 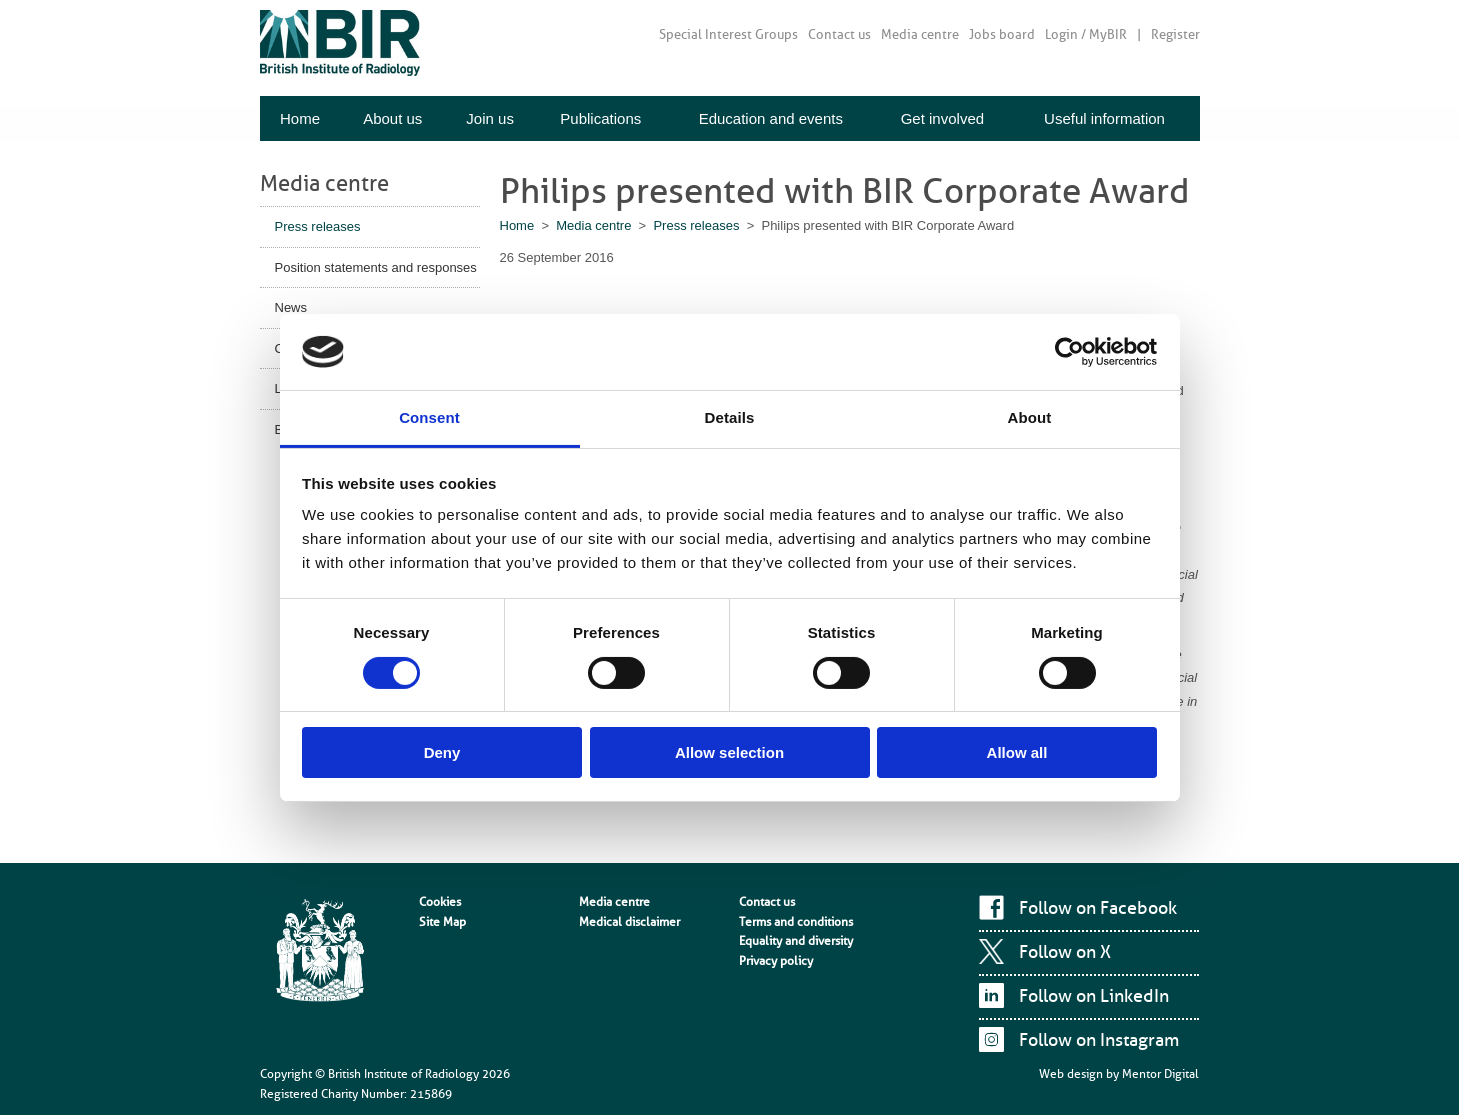 What do you see at coordinates (1160, 1074) in the screenshot?
I see `Mentor Digital` at bounding box center [1160, 1074].